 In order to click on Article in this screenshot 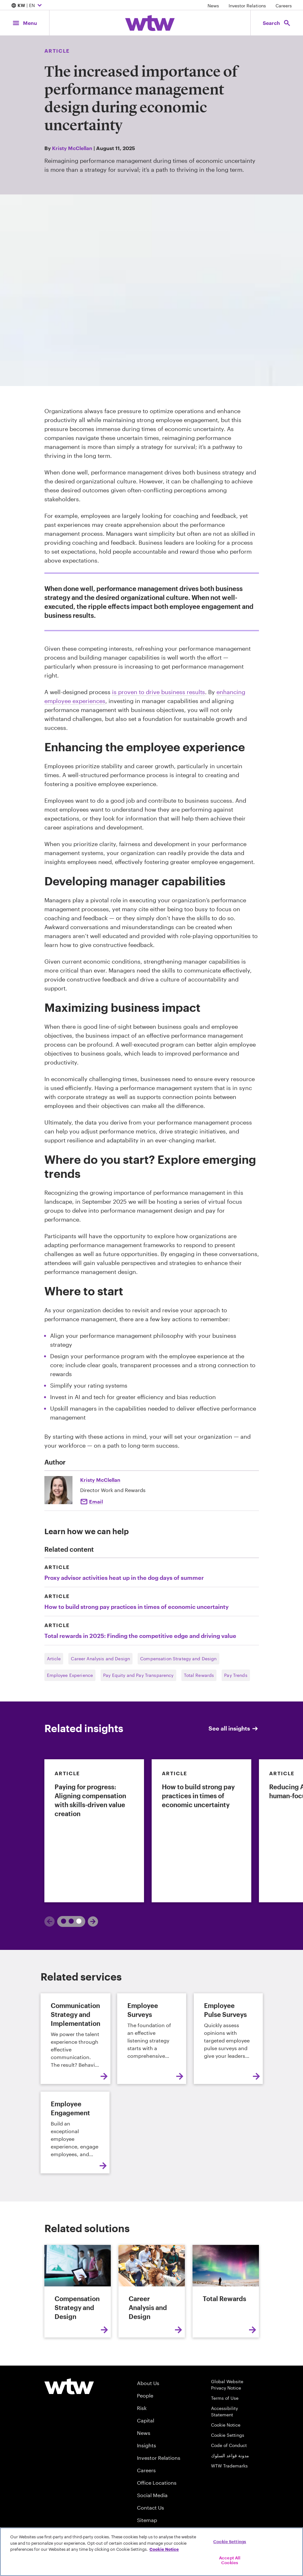, I will do `click(54, 1658)`.